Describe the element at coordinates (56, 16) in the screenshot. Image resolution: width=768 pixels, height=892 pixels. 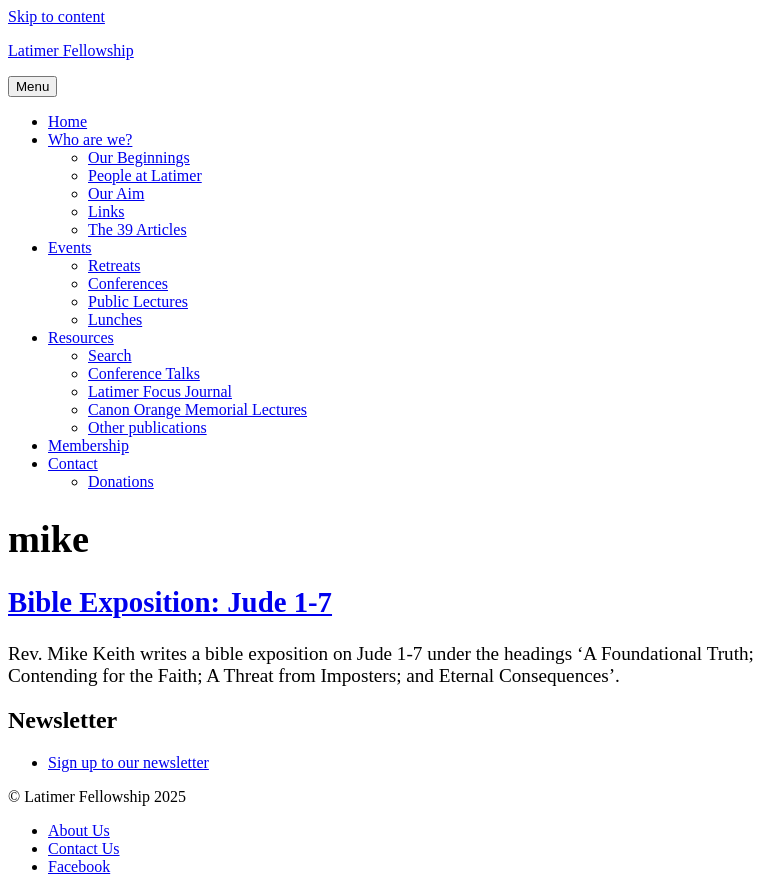
I see `Skip to content` at that location.